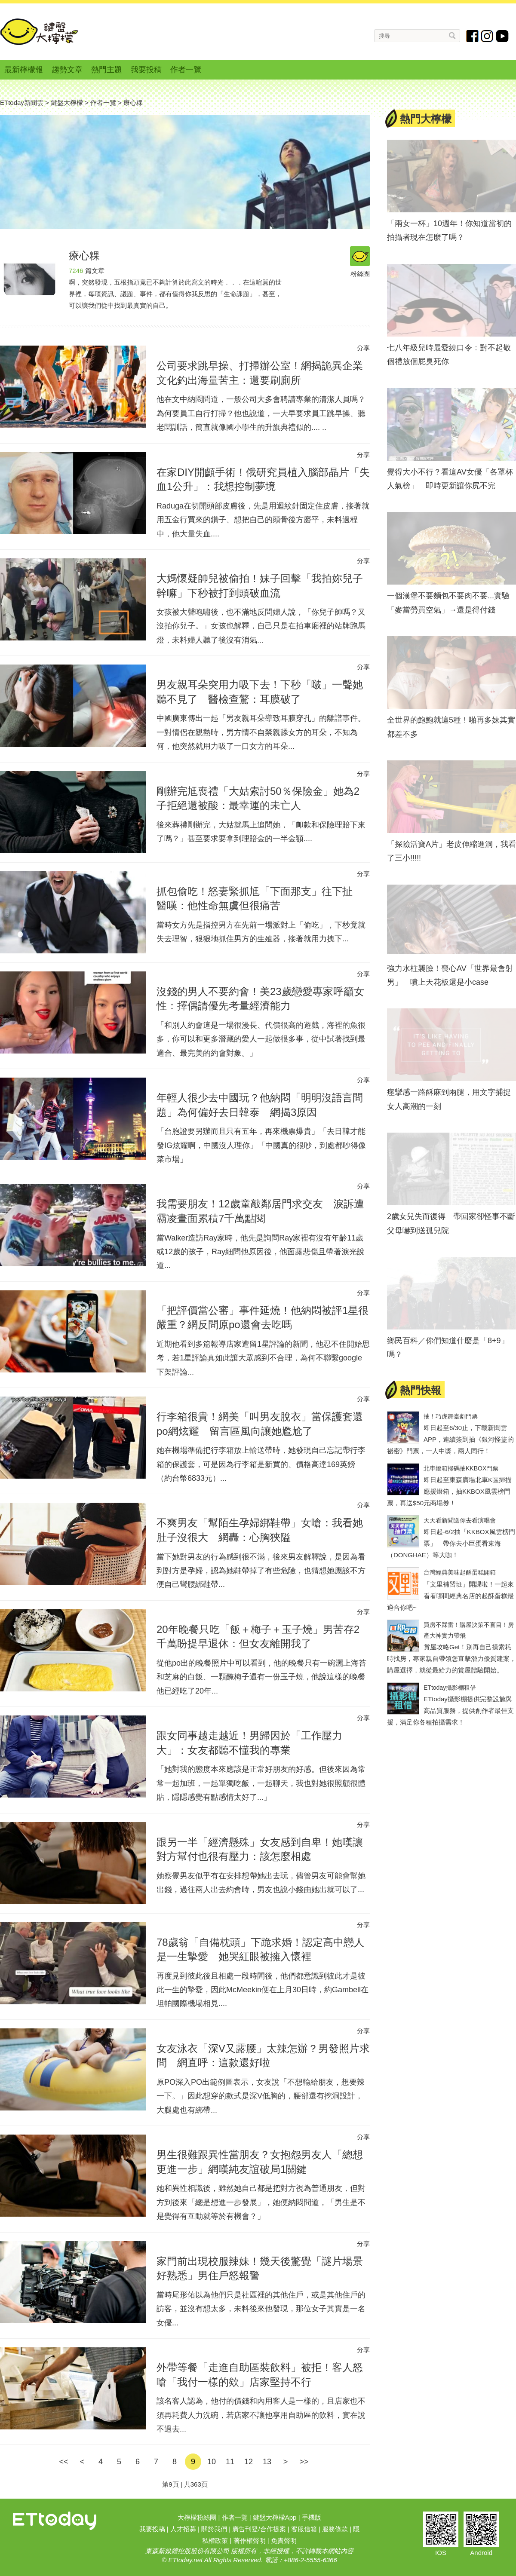  Describe the element at coordinates (451, 1416) in the screenshot. I see `抽！巧虎舞臺劇門票` at that location.